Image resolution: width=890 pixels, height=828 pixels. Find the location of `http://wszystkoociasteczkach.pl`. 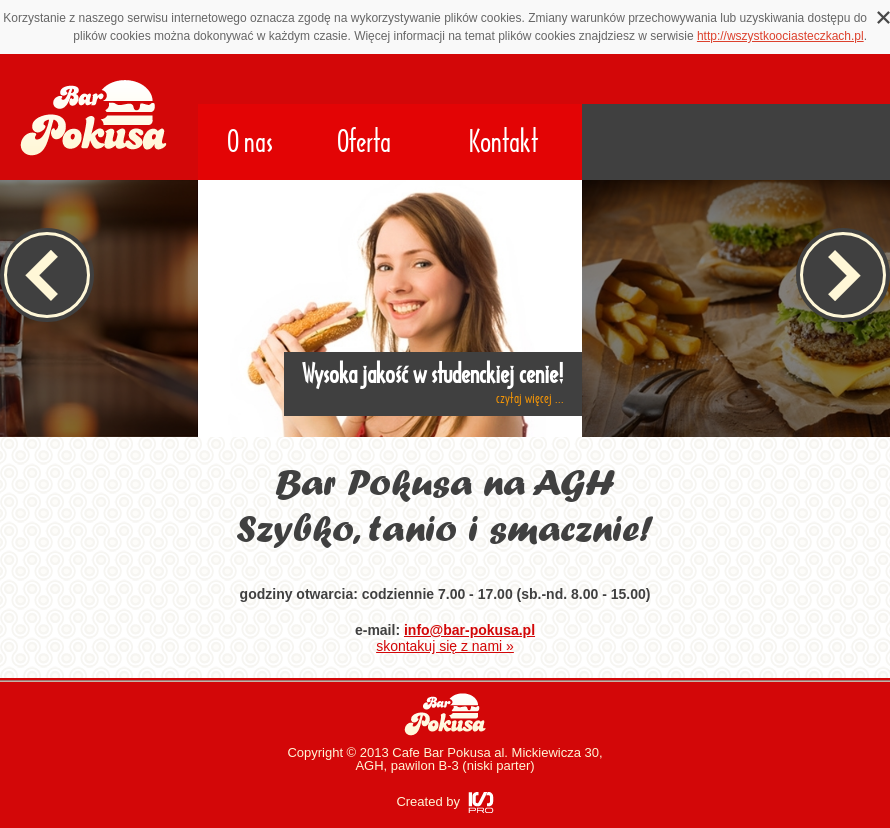

http://wszystkoociasteczkach.pl is located at coordinates (780, 36).